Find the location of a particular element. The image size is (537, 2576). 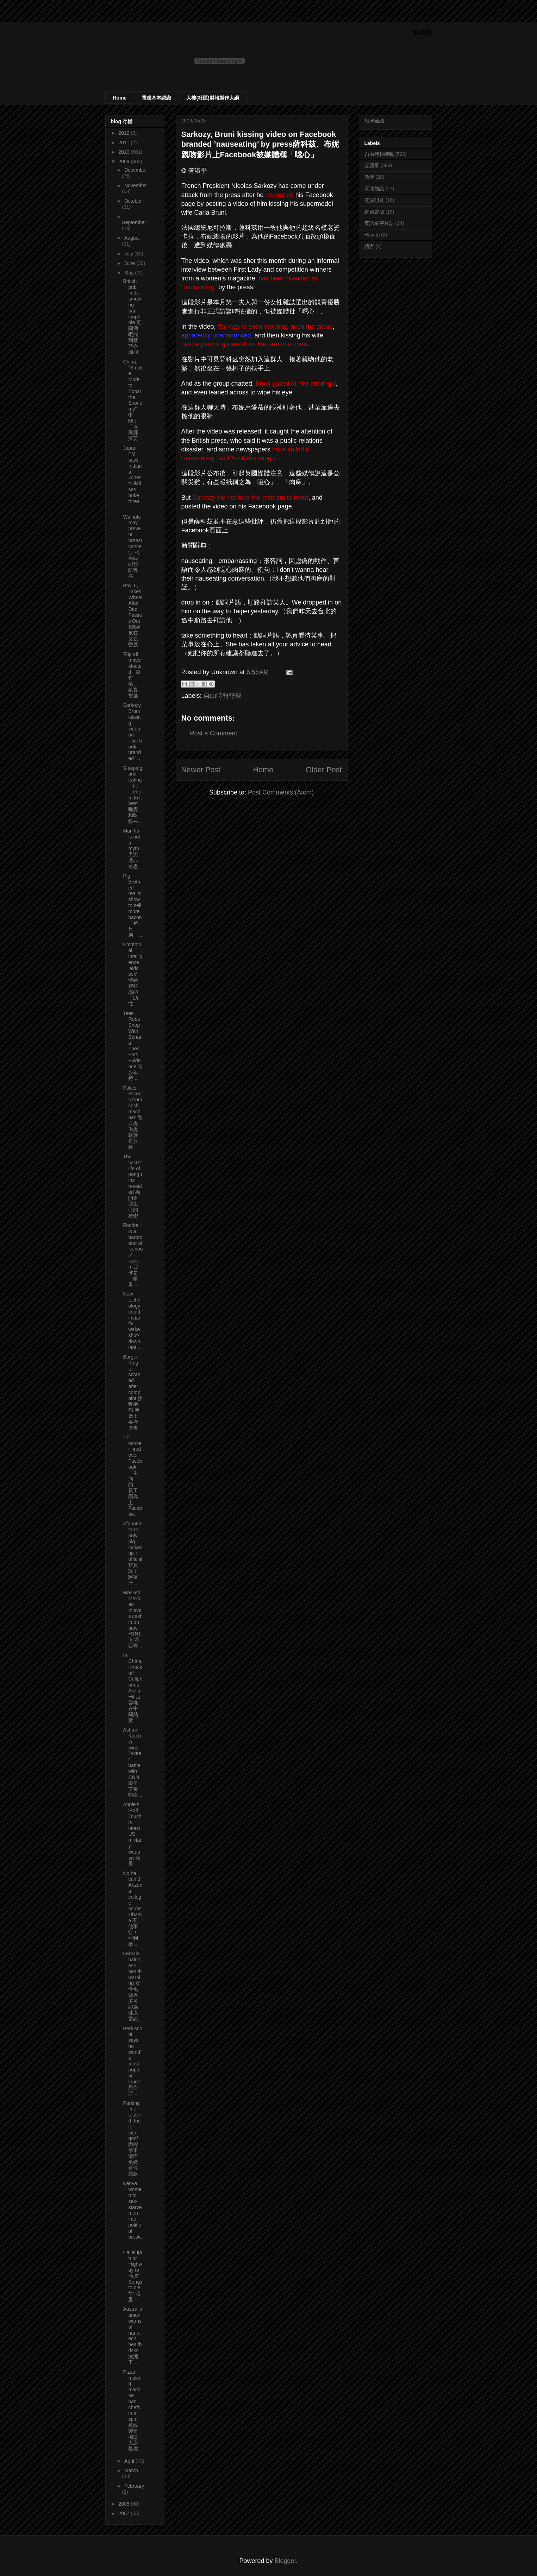

How to is located at coordinates (372, 235).